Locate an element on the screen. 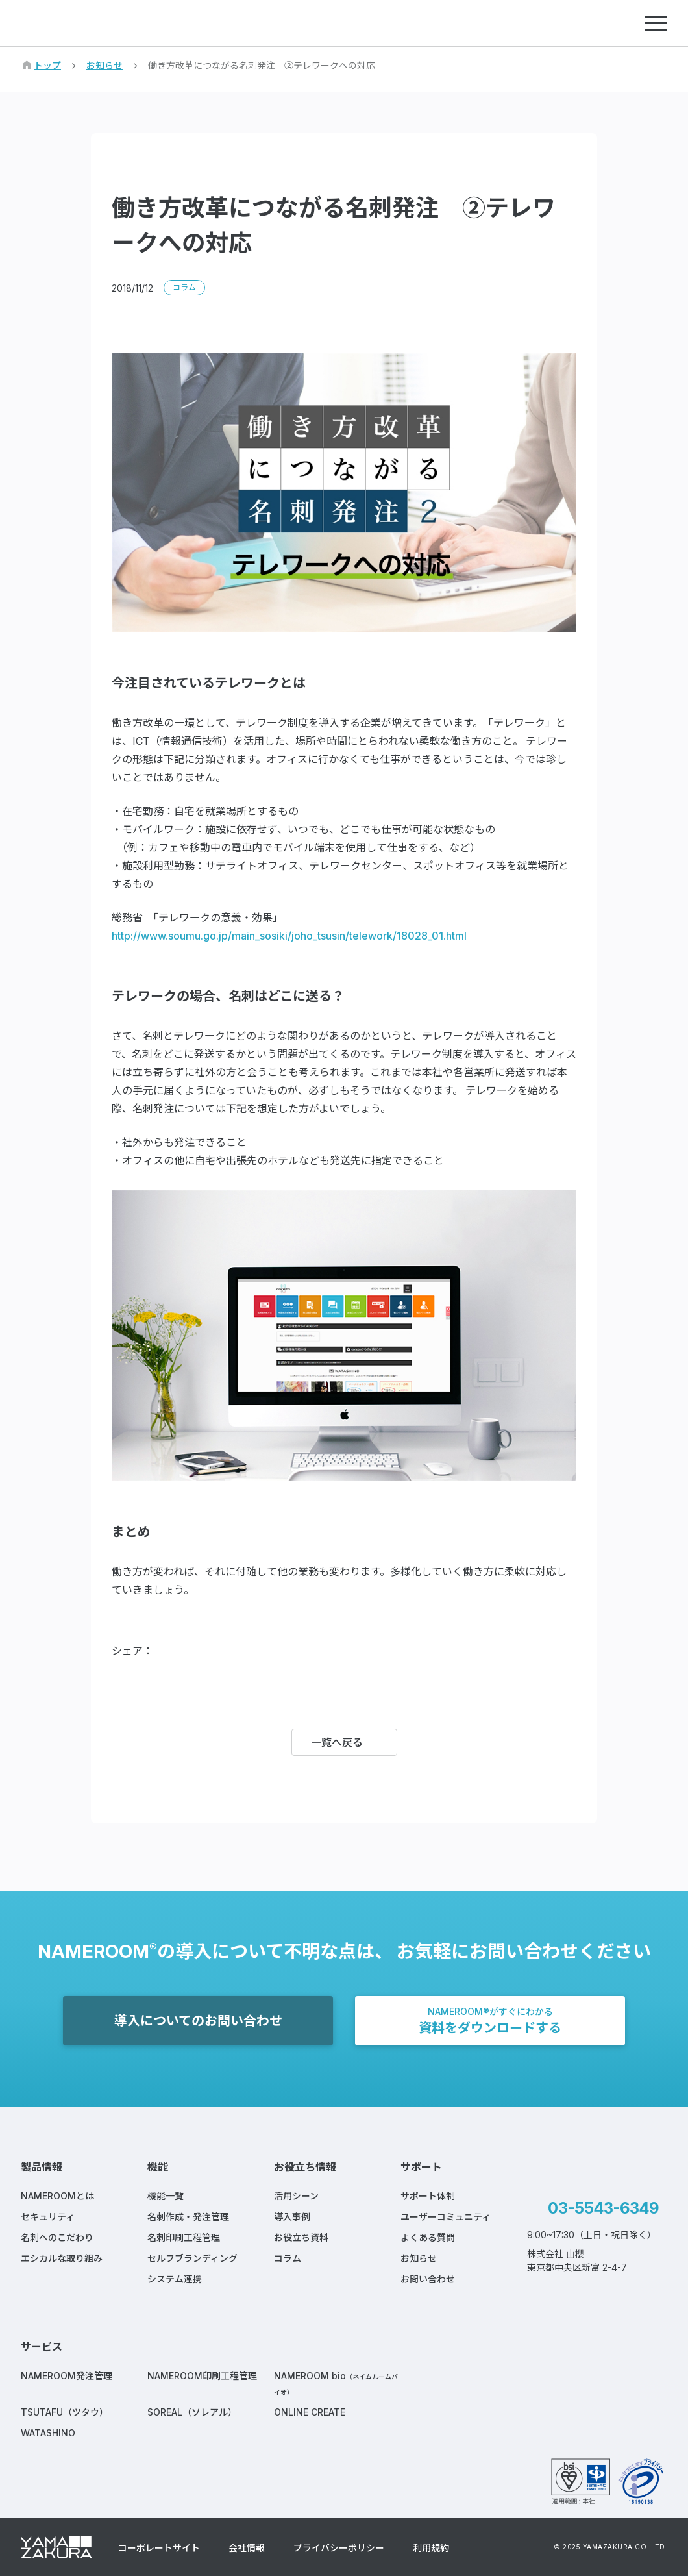 The image size is (688, 2576). 利用規約 is located at coordinates (431, 2547).